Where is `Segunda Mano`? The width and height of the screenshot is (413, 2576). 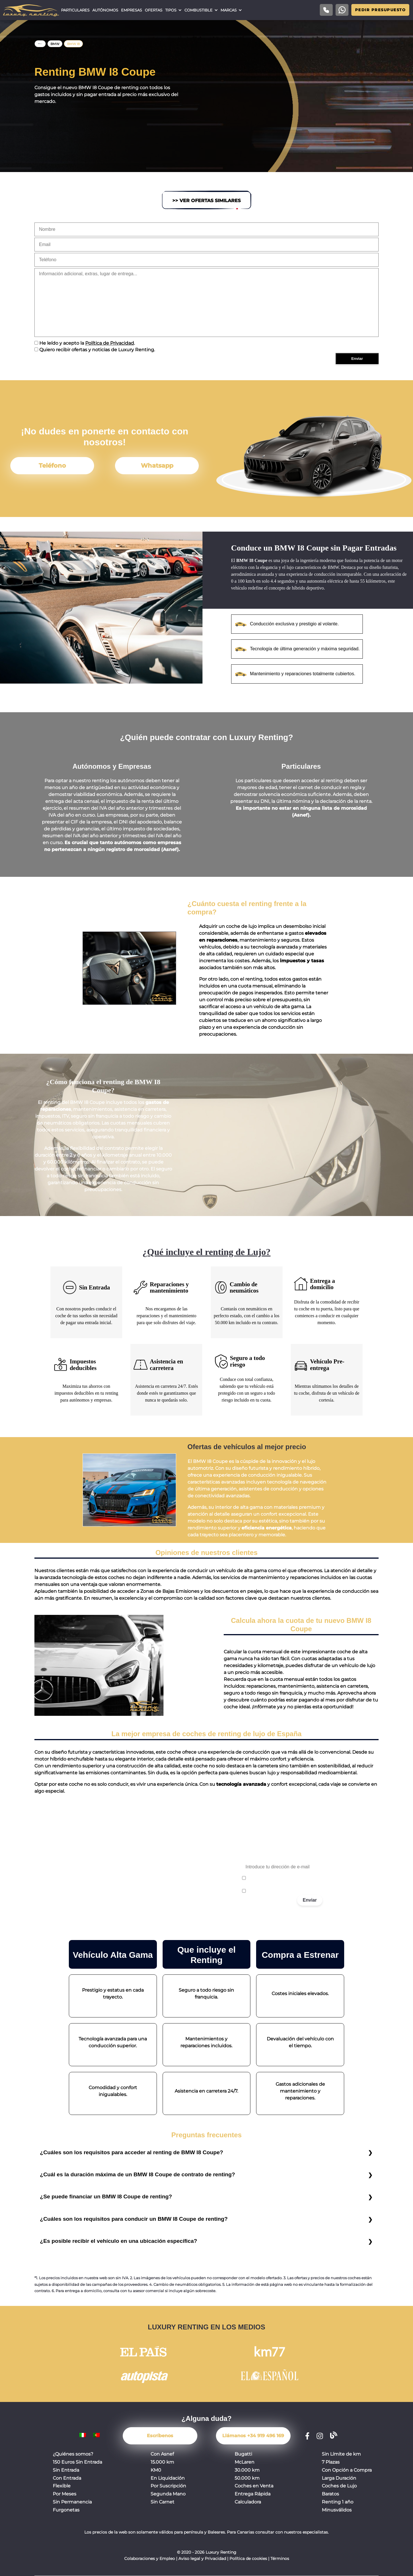
Segunda Mano is located at coordinates (168, 2494).